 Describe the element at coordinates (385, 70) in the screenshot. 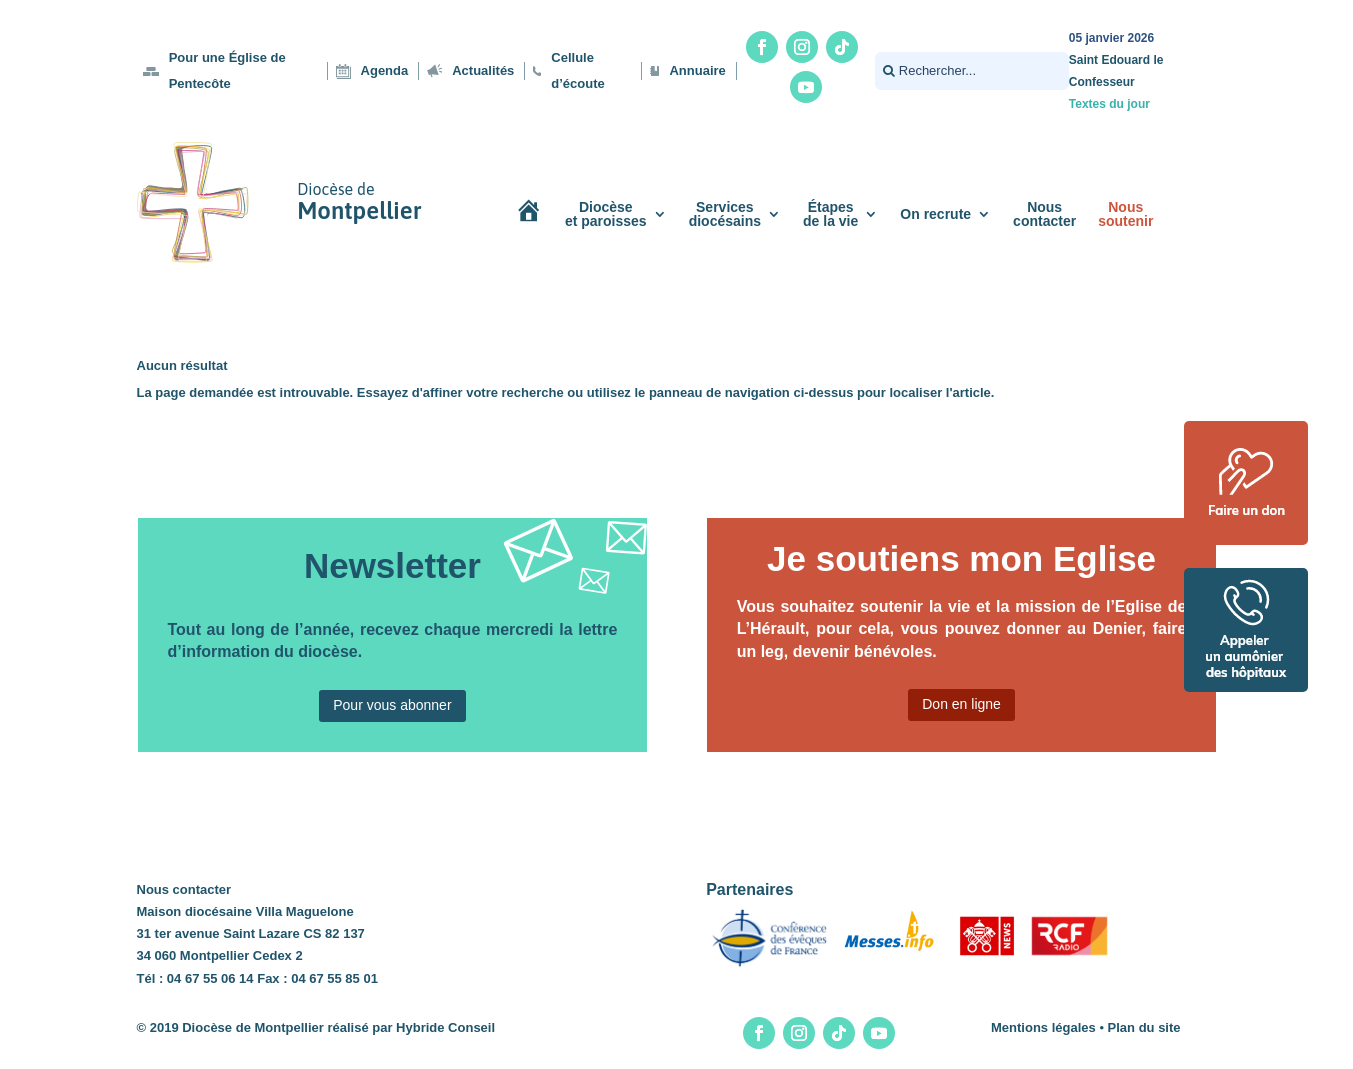

I see `Agenda` at that location.